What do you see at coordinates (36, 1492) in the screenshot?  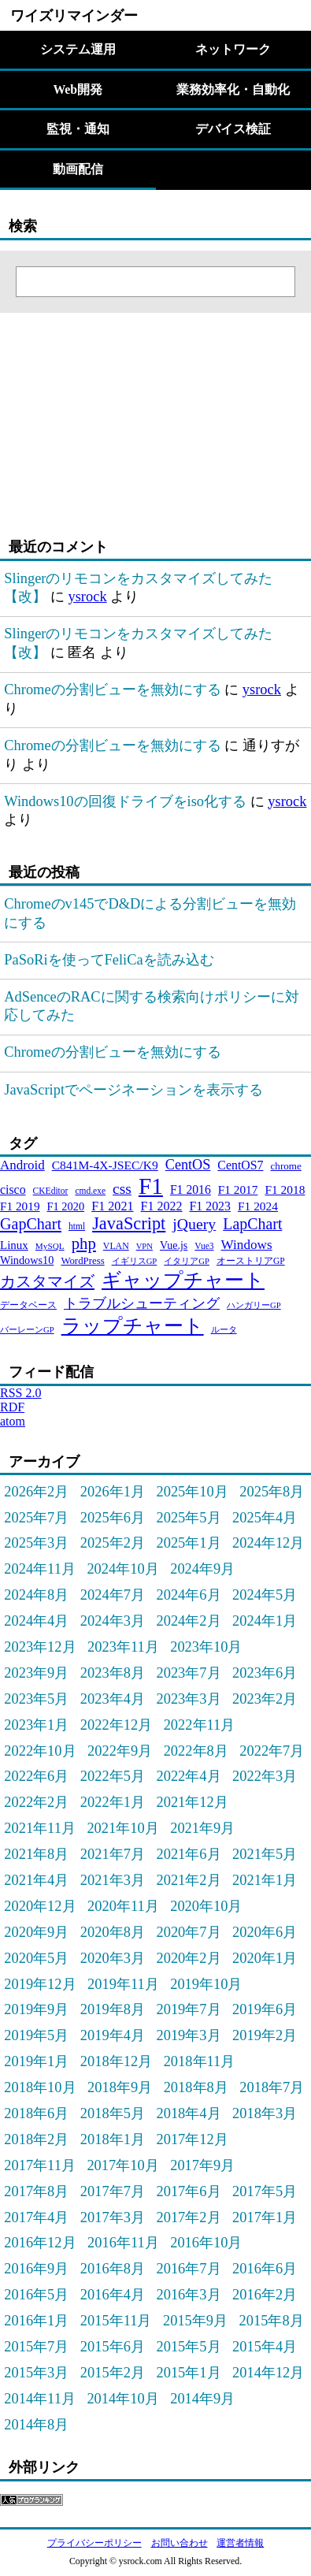 I see `2026年2月` at bounding box center [36, 1492].